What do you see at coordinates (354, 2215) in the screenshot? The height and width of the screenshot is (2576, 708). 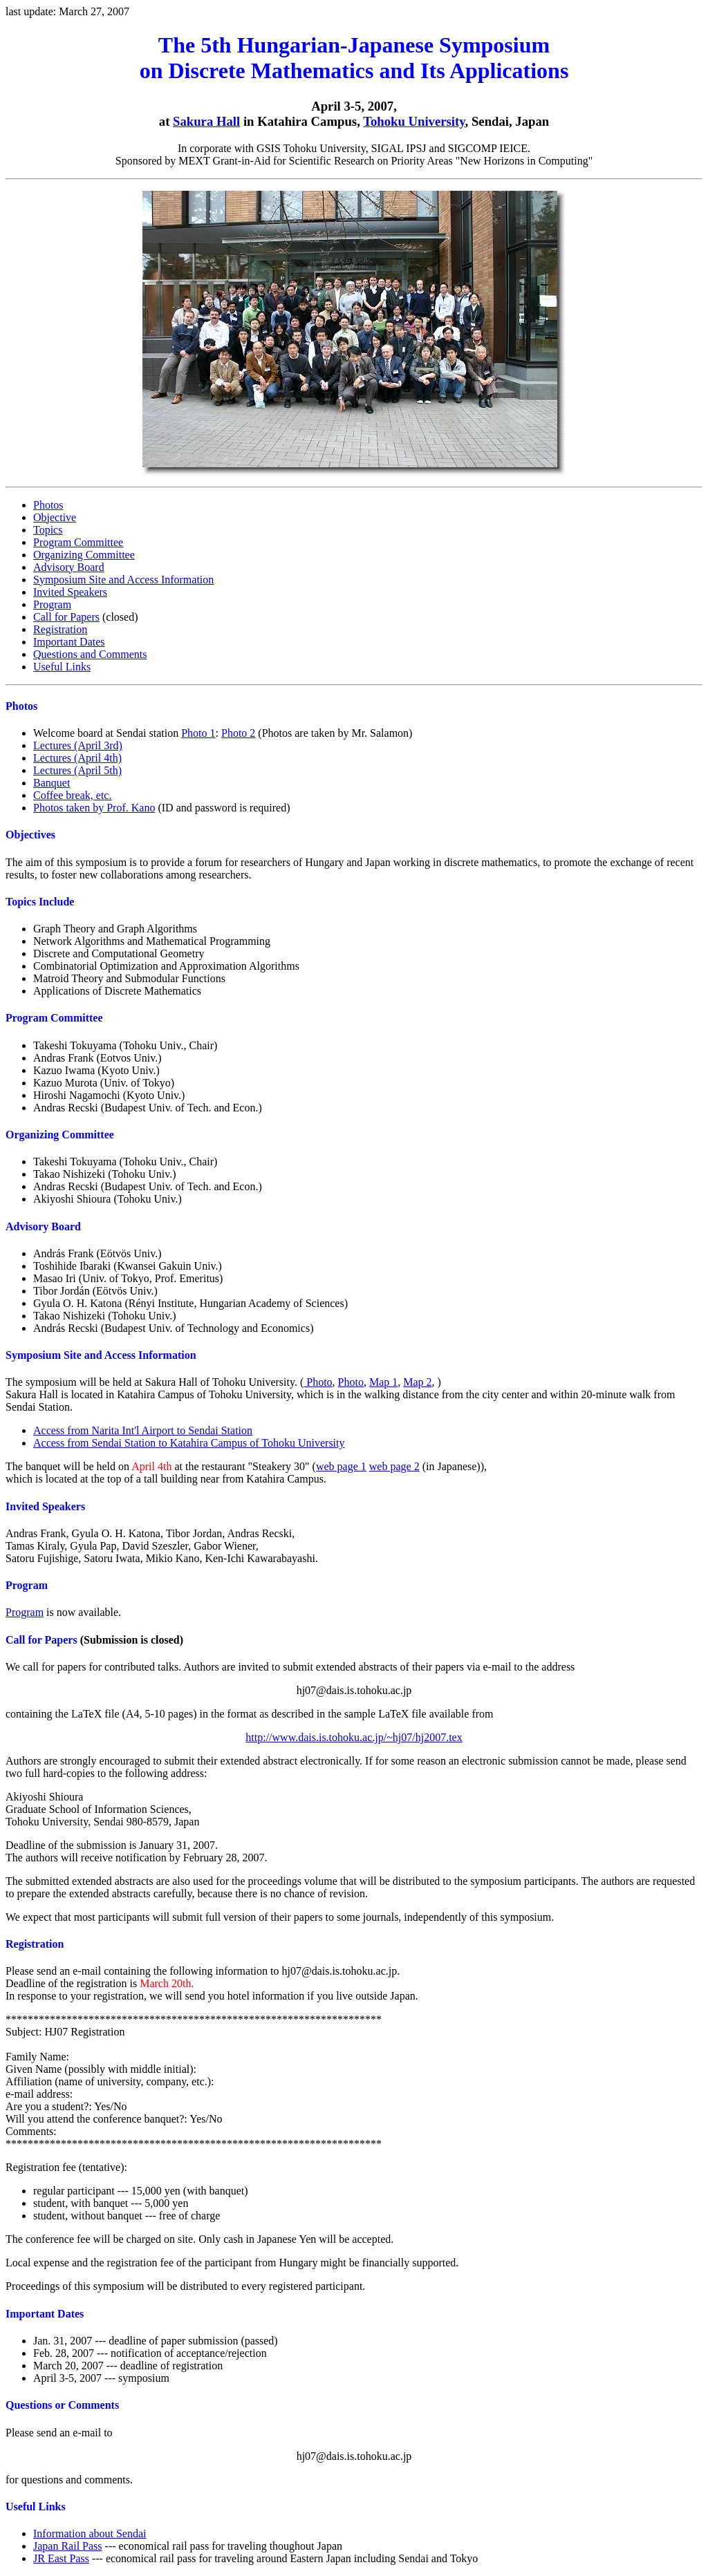 I see `Registration fee (tentative): The conference fee will be charged on site. Only cash in Japanese Yen will be accepted.` at bounding box center [354, 2215].